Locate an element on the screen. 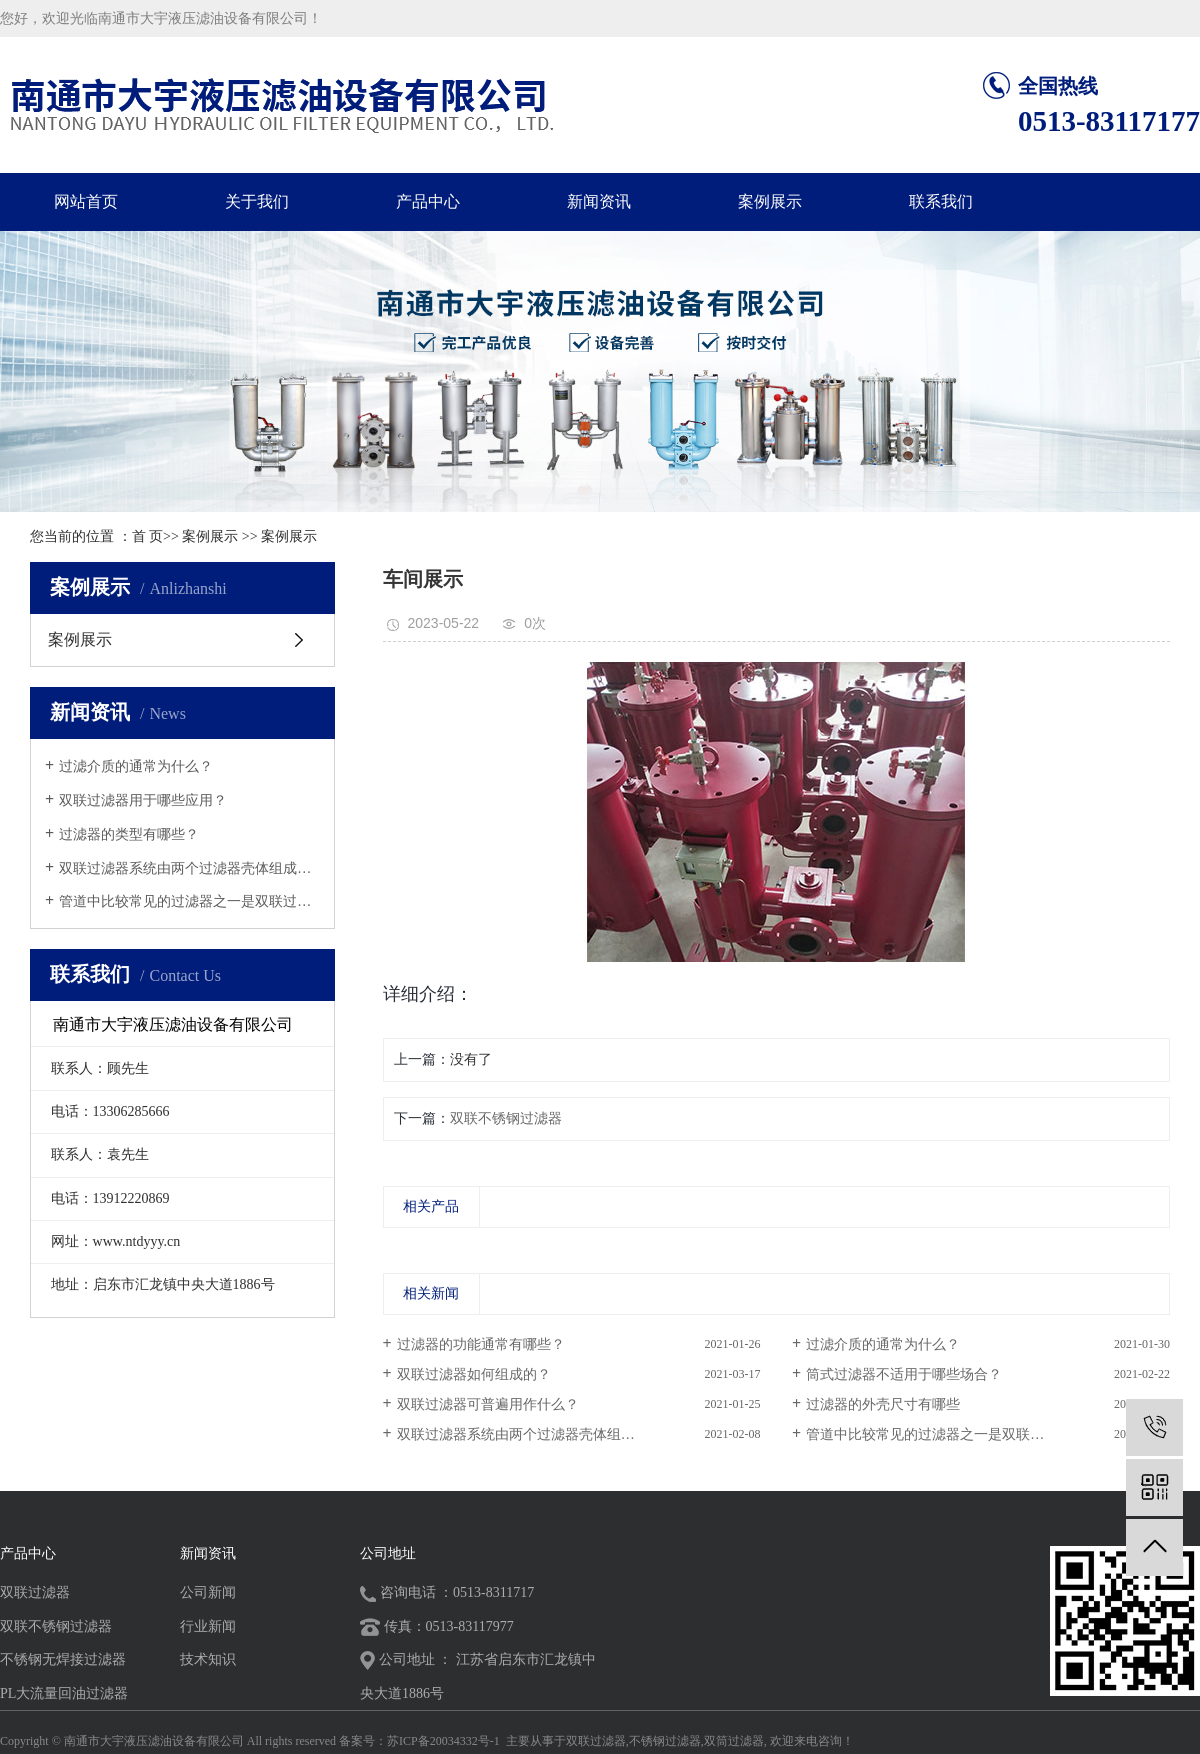  双联过滤器系统由两个过滤器壳体组成吗... is located at coordinates (189, 868).